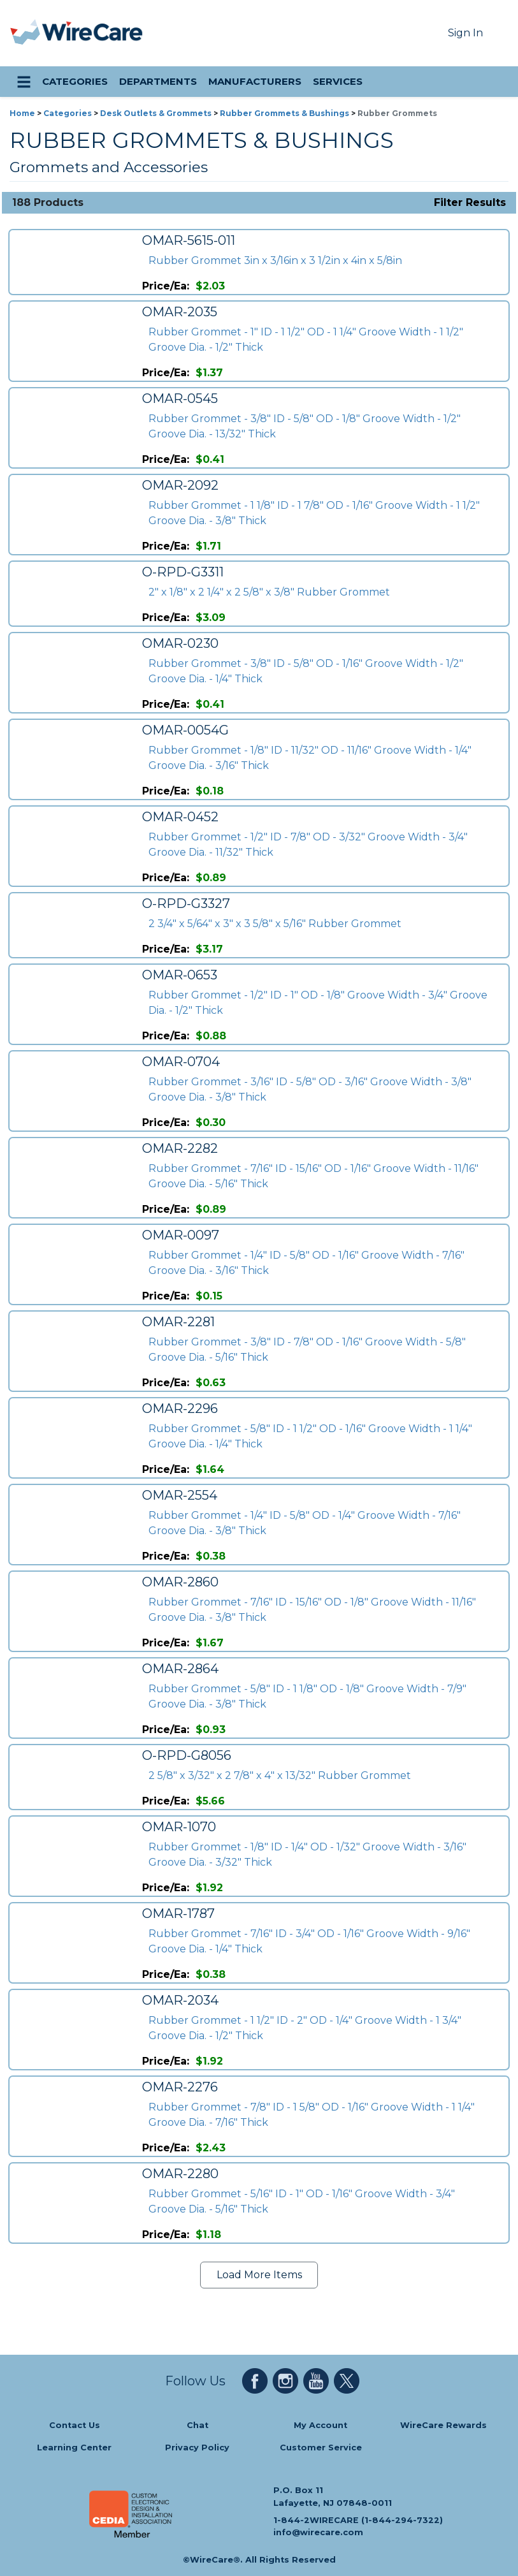 The height and width of the screenshot is (2576, 518). What do you see at coordinates (443, 2425) in the screenshot?
I see `WireCare Rewards` at bounding box center [443, 2425].